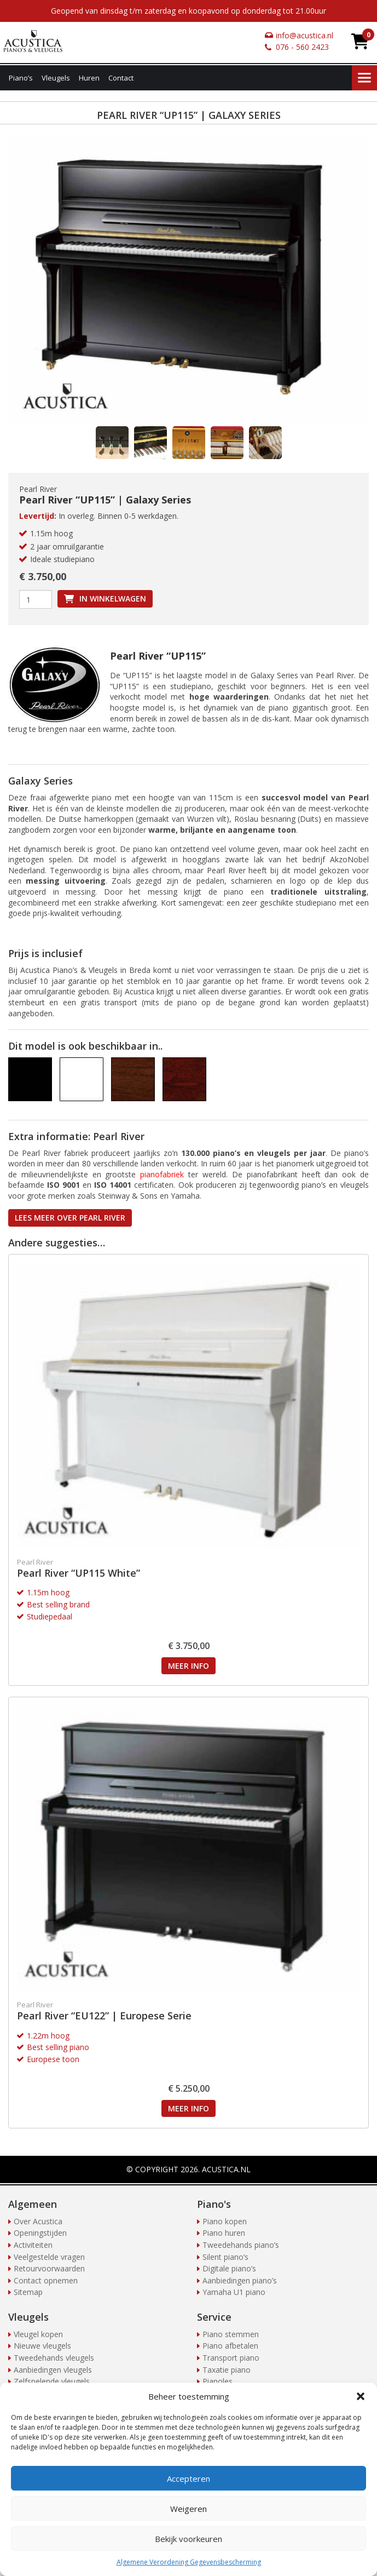  Describe the element at coordinates (28, 2292) in the screenshot. I see `Sitemap` at that location.